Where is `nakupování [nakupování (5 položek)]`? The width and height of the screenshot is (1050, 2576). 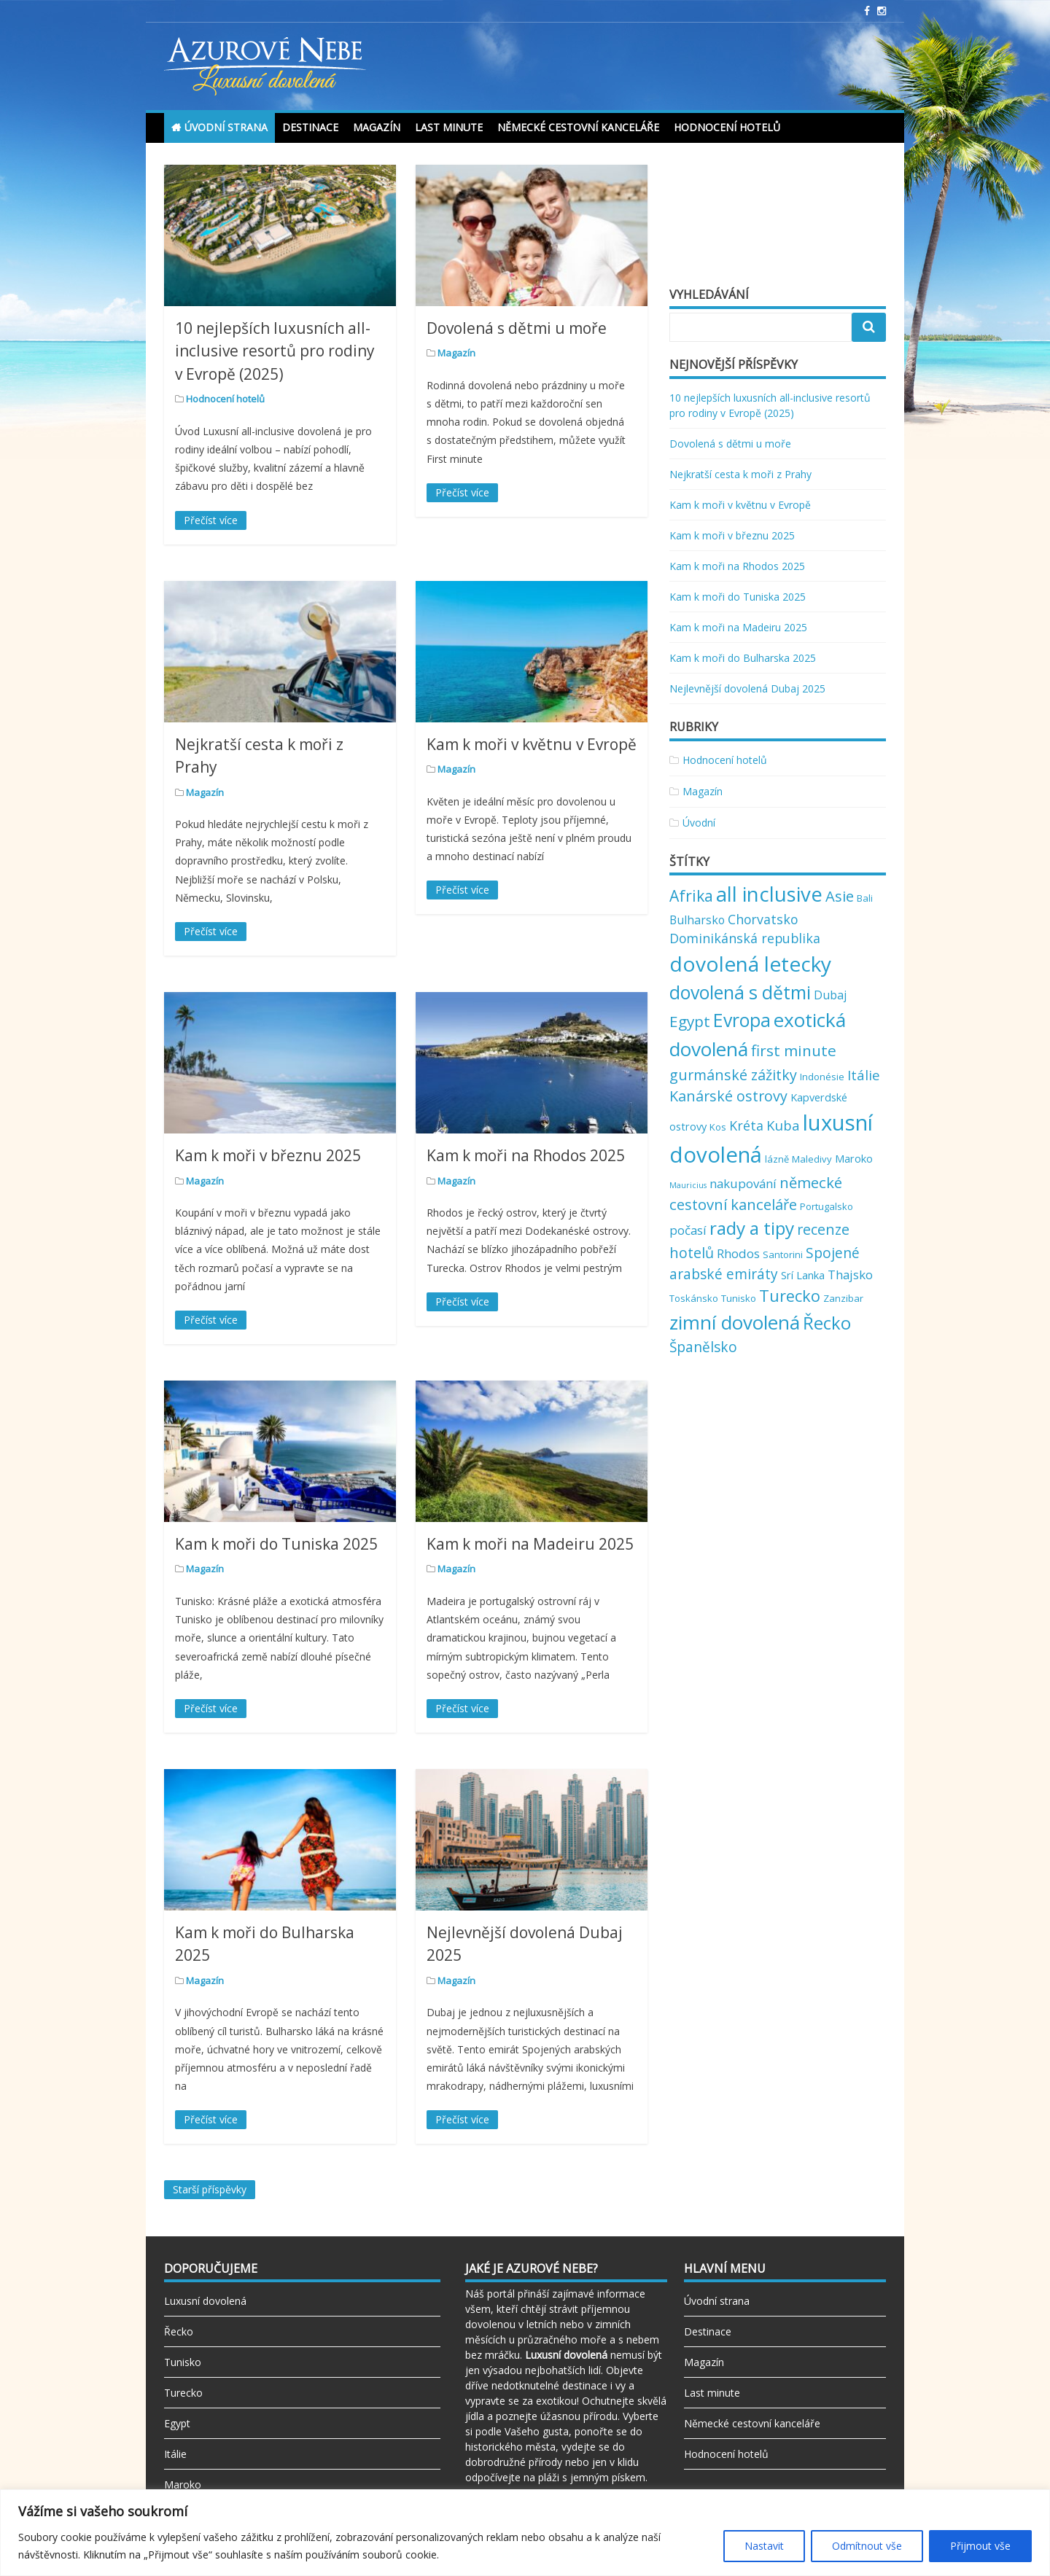 nakupování [nakupování (5 položek)] is located at coordinates (743, 1183).